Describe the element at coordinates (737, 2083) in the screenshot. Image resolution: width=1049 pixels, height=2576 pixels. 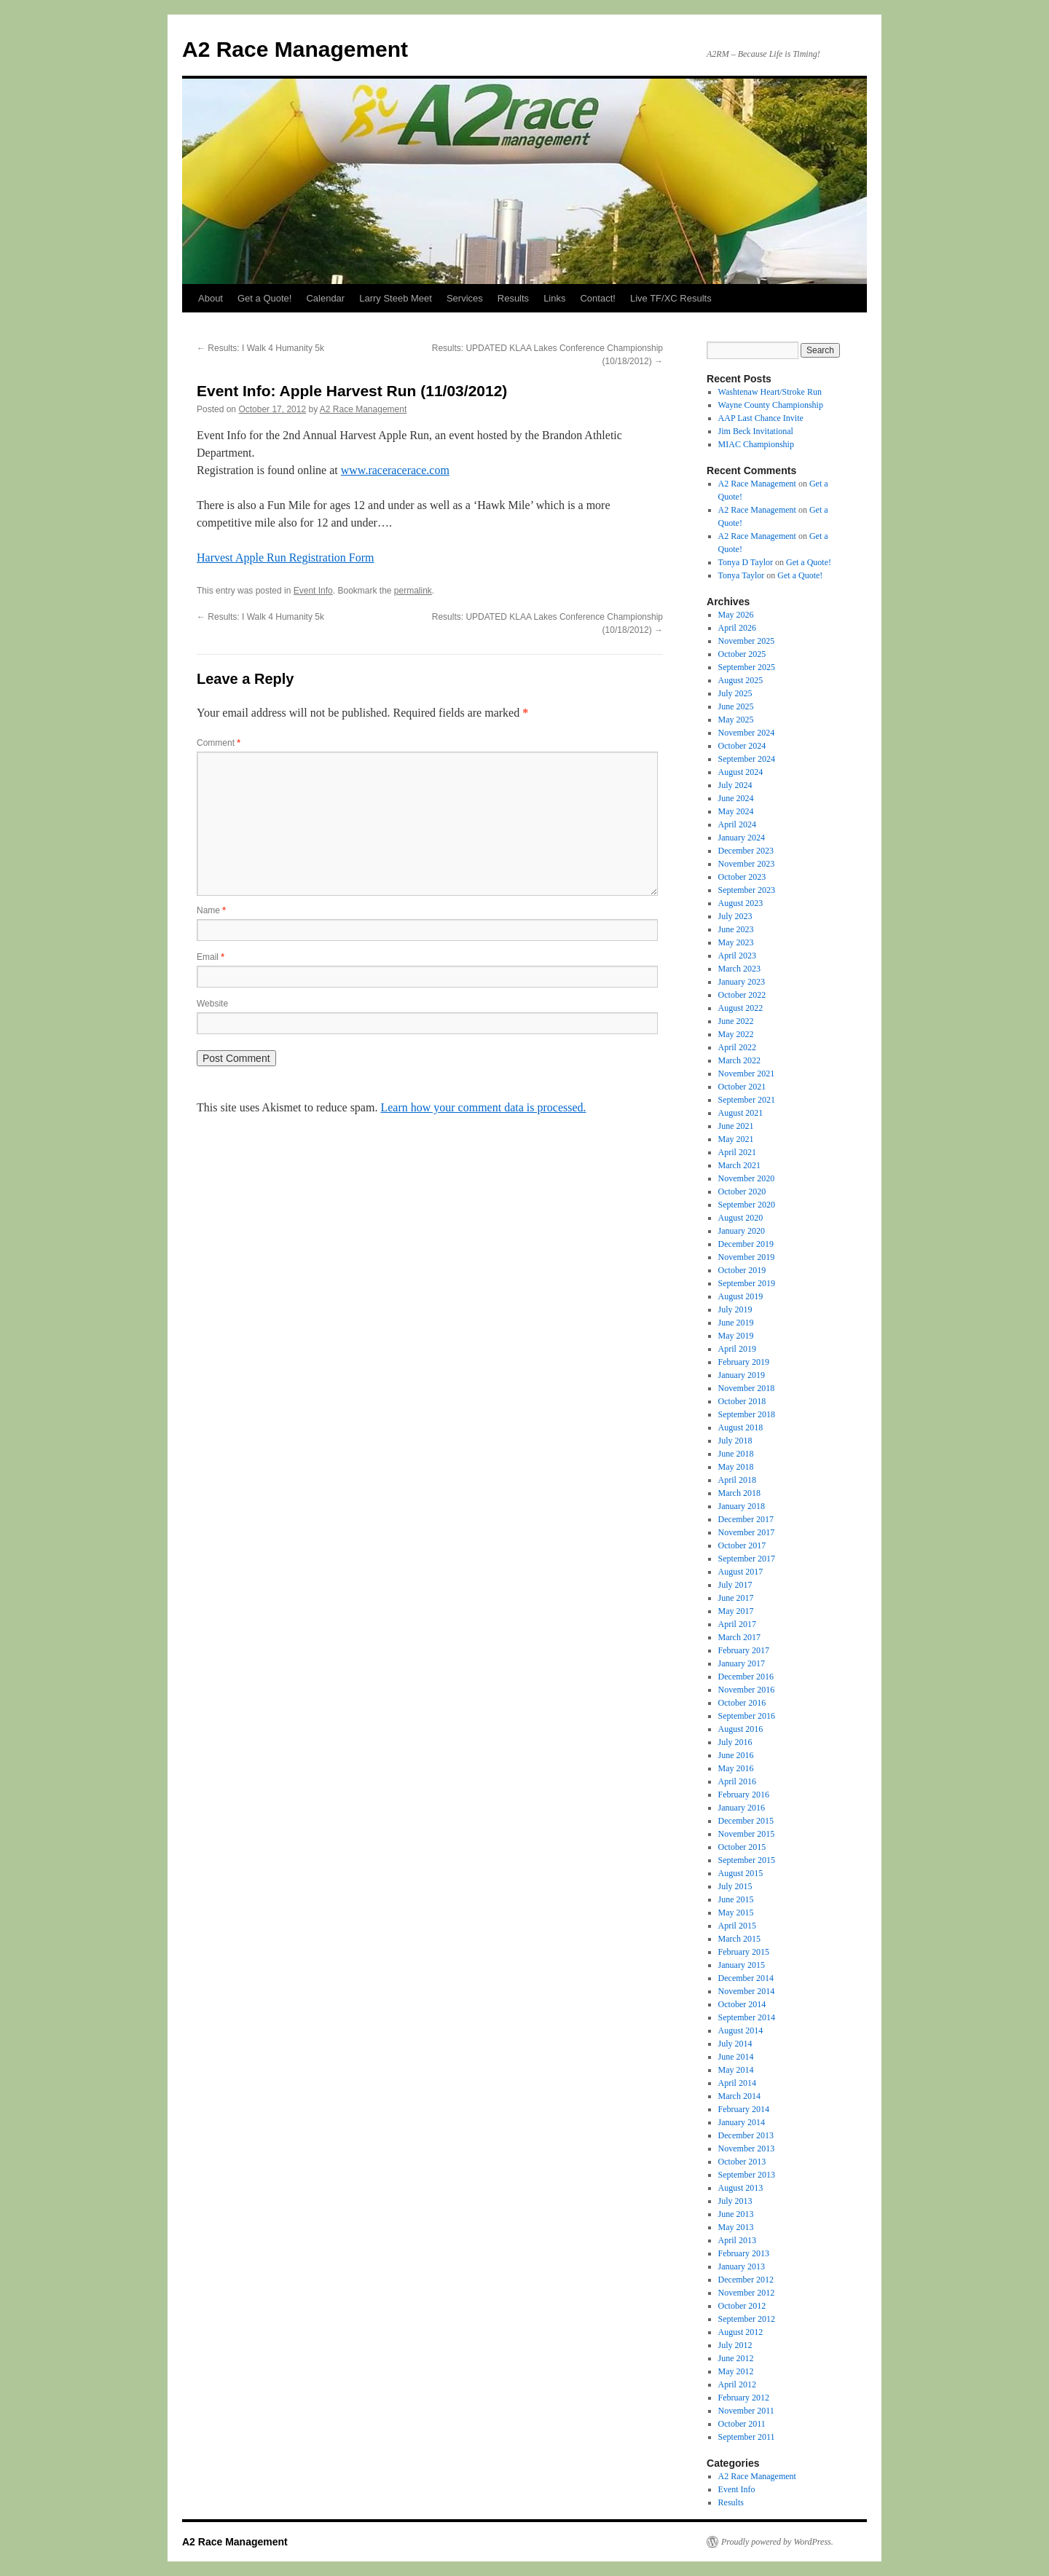
I see `April 2014` at that location.